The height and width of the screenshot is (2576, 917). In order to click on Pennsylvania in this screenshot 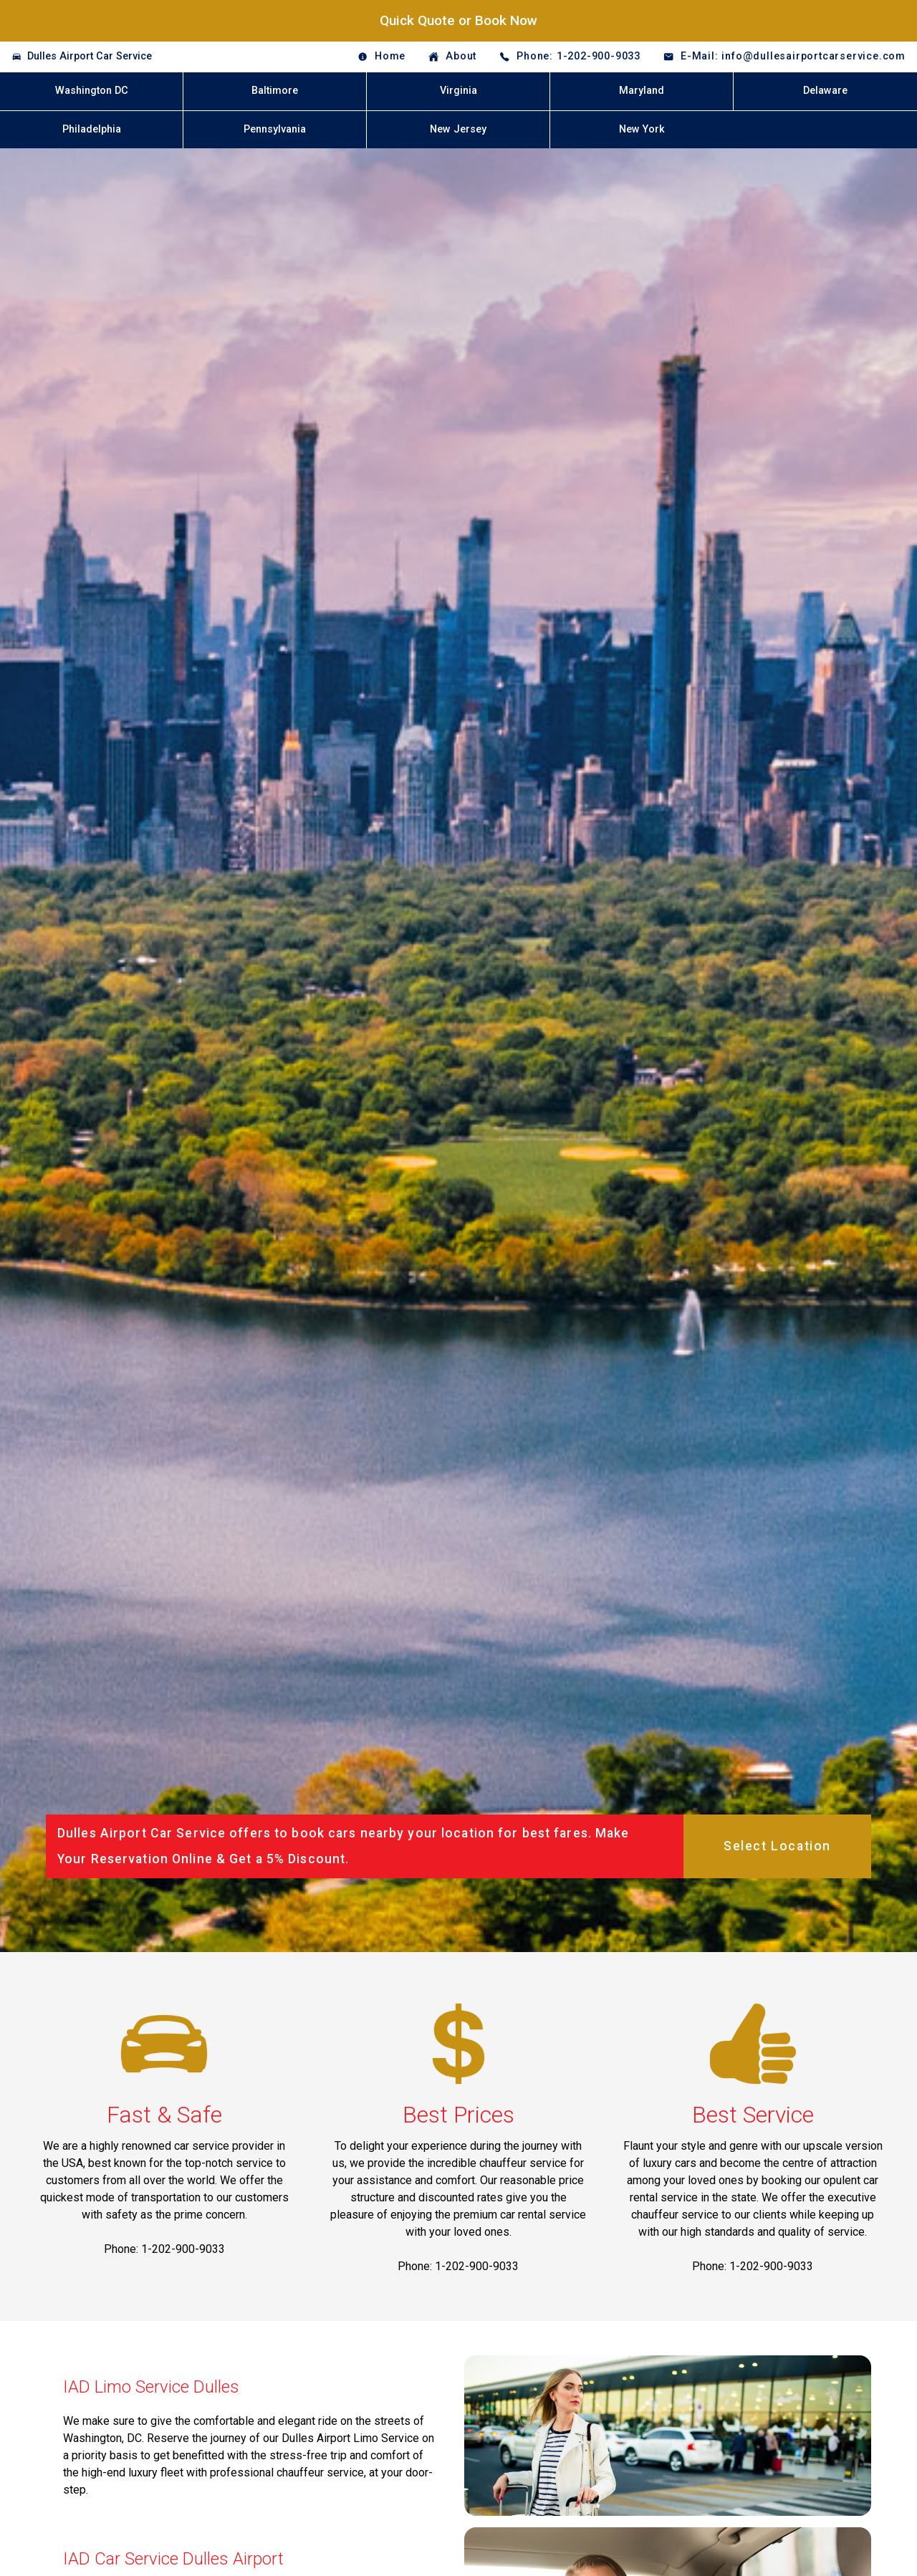, I will do `click(275, 129)`.